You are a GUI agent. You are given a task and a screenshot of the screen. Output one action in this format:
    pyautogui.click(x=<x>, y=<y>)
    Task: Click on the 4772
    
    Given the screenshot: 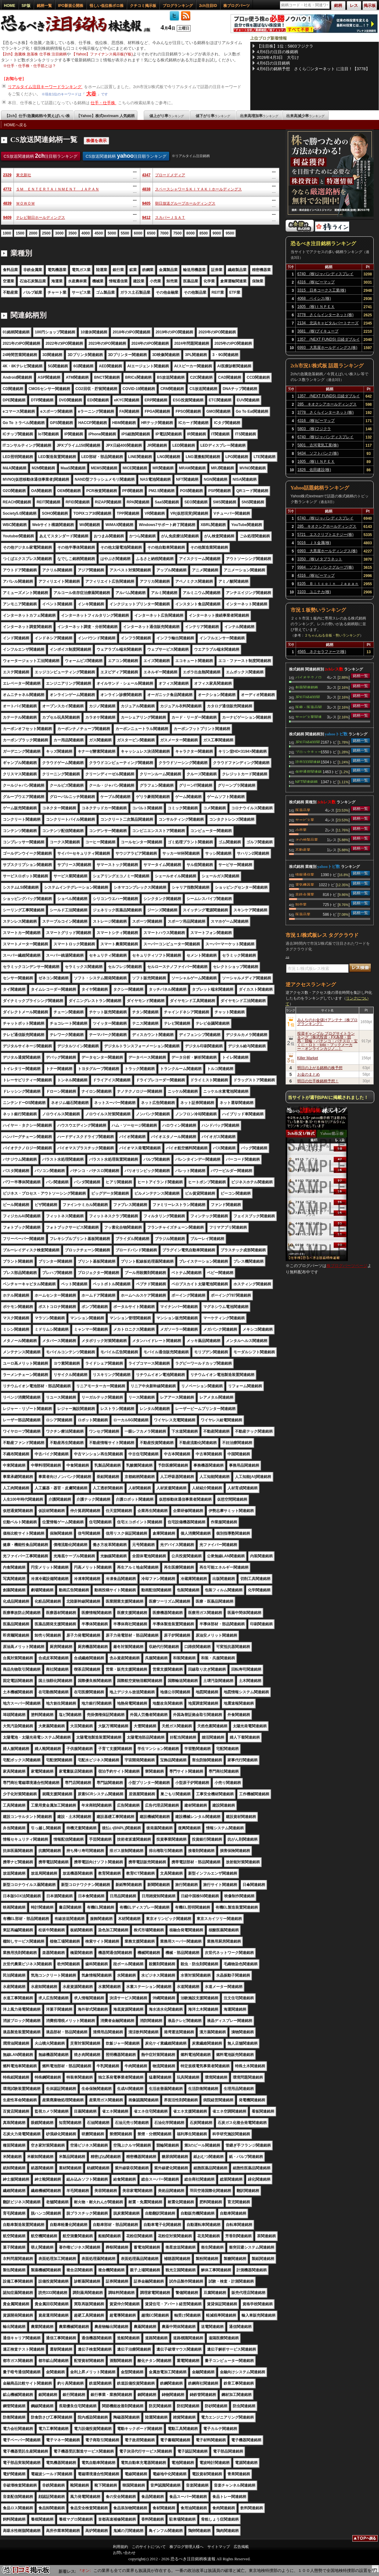 What is the action you would take?
    pyautogui.click(x=7, y=189)
    